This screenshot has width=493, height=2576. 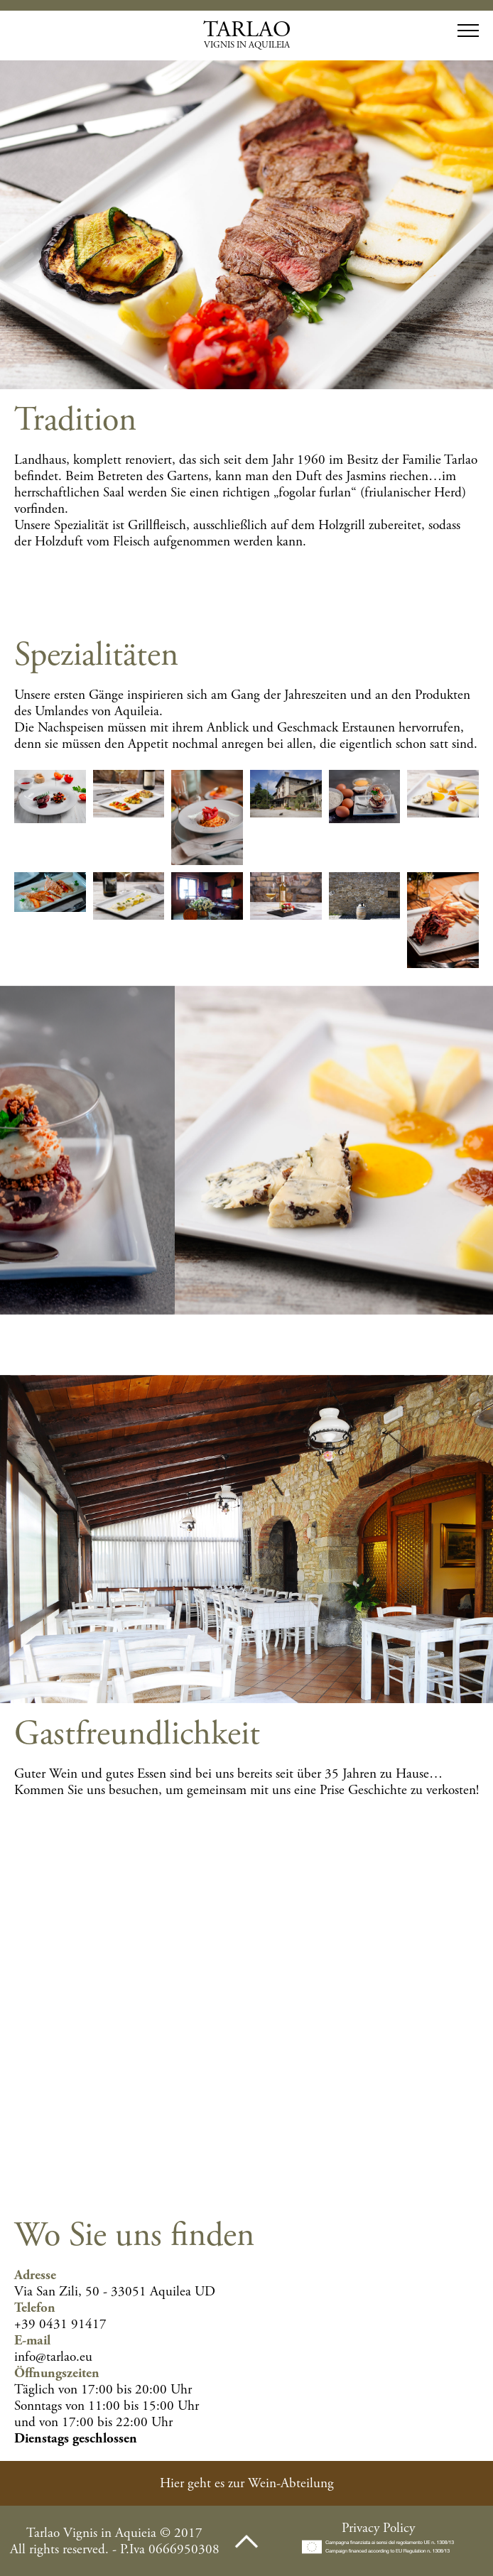 I want to click on Privacy Policy, so click(x=378, y=2528).